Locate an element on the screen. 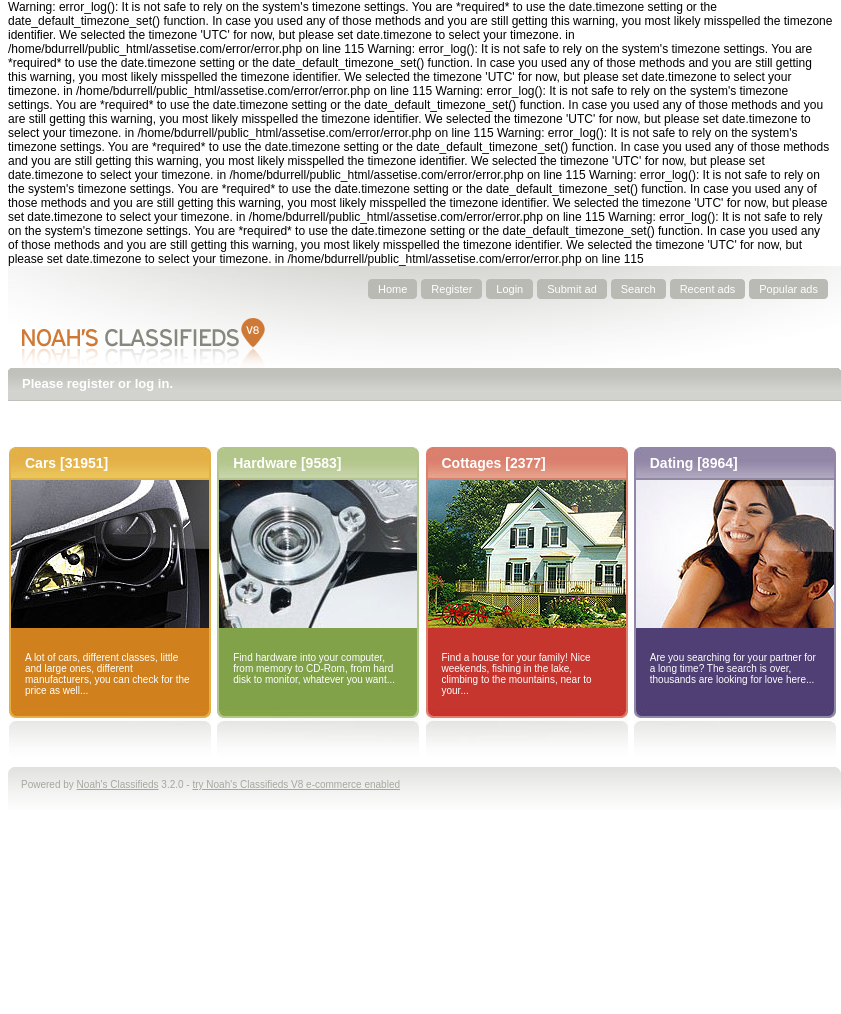  Login is located at coordinates (509, 289).